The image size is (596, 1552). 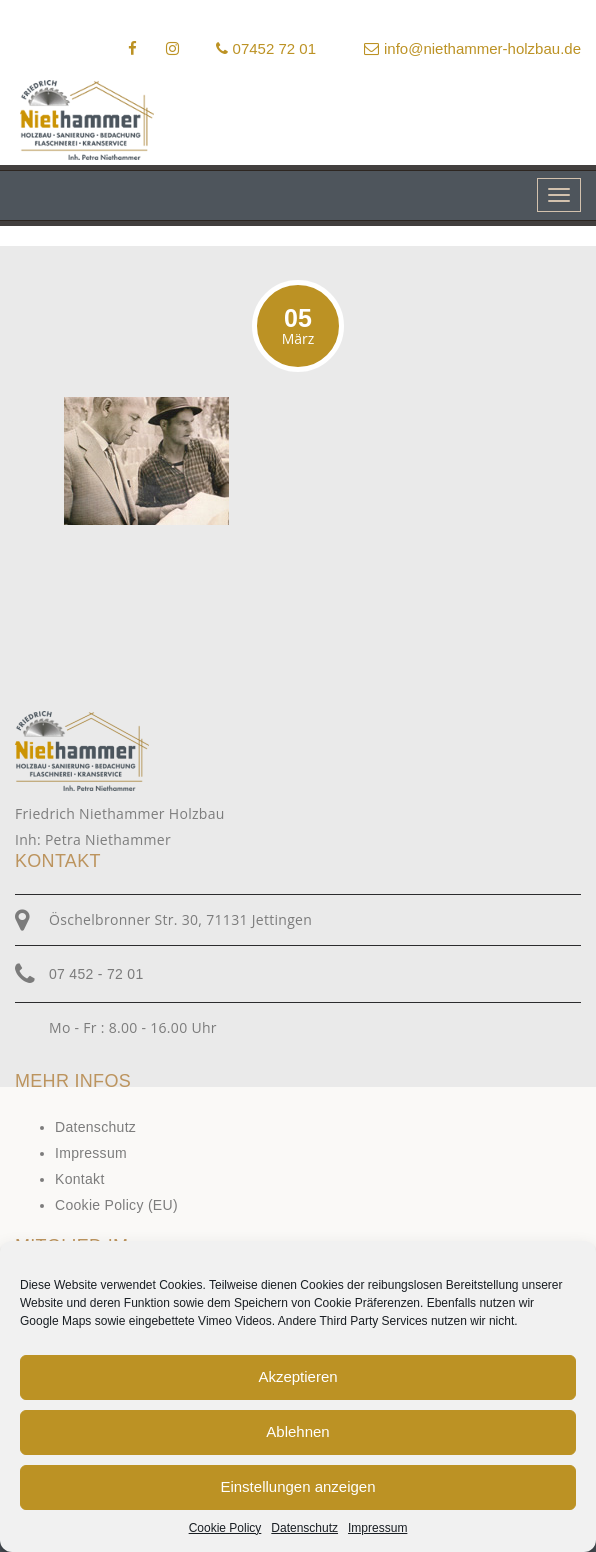 I want to click on 07452 72 01, so click(x=266, y=48).